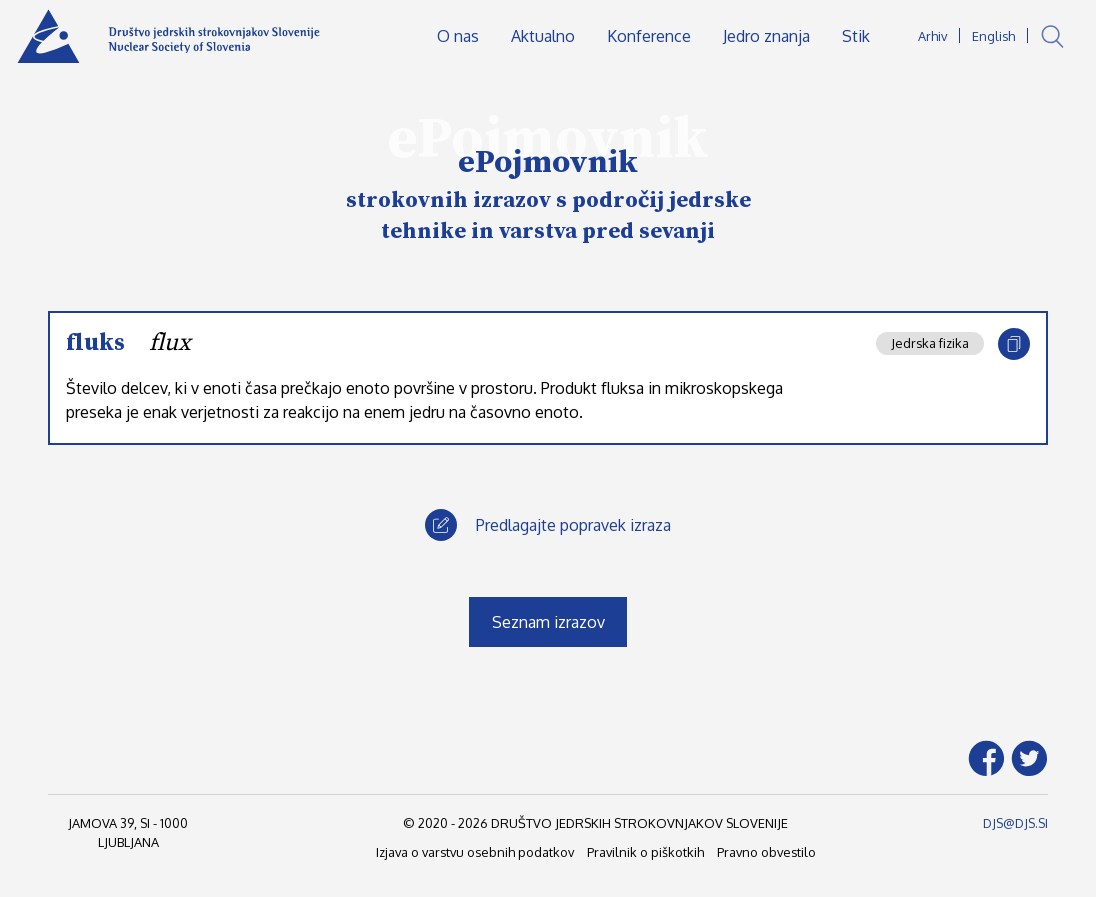  I want to click on Izjava o varstvu osebnih podatkov, so click(475, 852).